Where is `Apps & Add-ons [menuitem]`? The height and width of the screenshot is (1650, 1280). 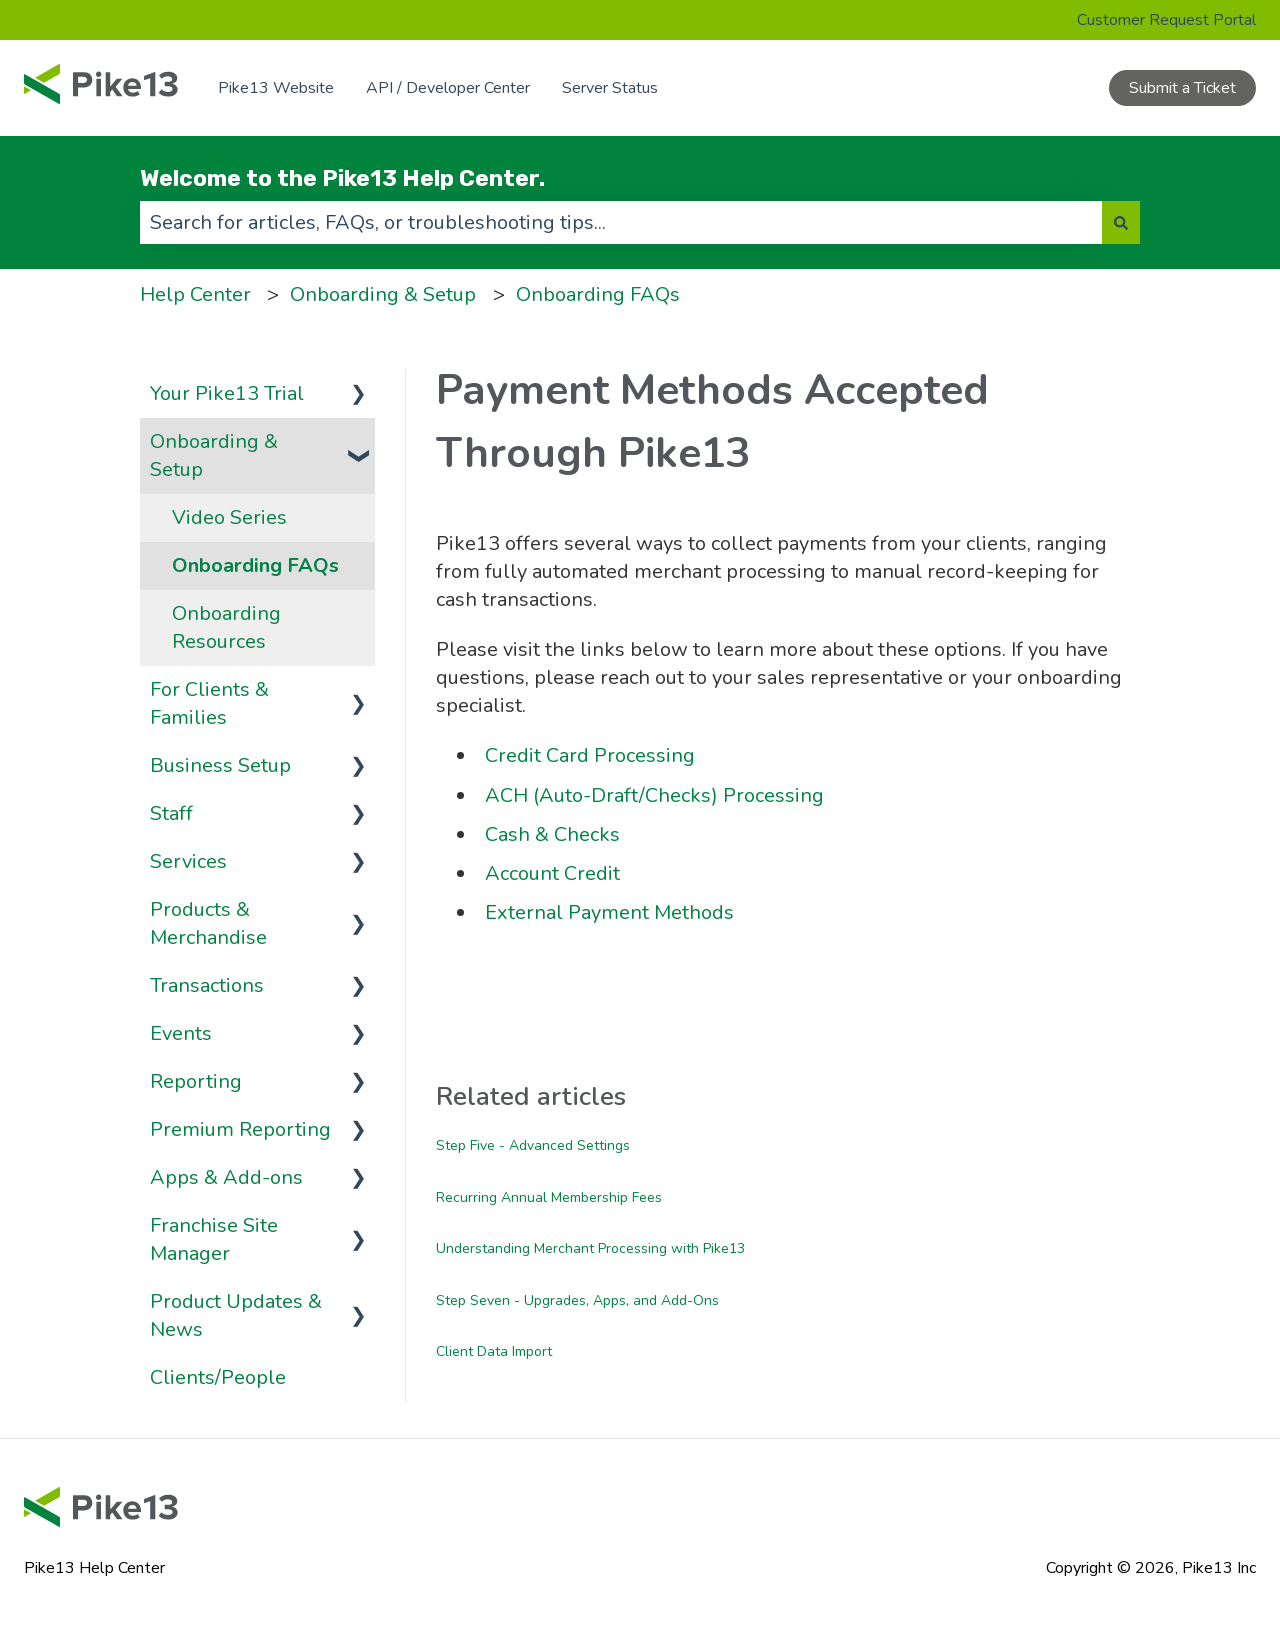
Apps & Add-ons [menuitem] is located at coordinates (226, 1177).